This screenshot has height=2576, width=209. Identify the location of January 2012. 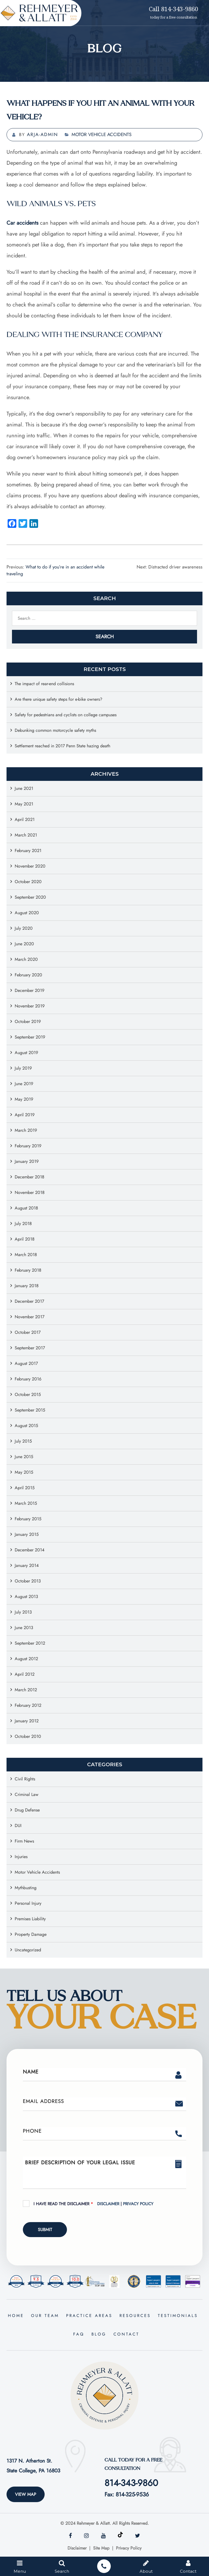
(27, 1721).